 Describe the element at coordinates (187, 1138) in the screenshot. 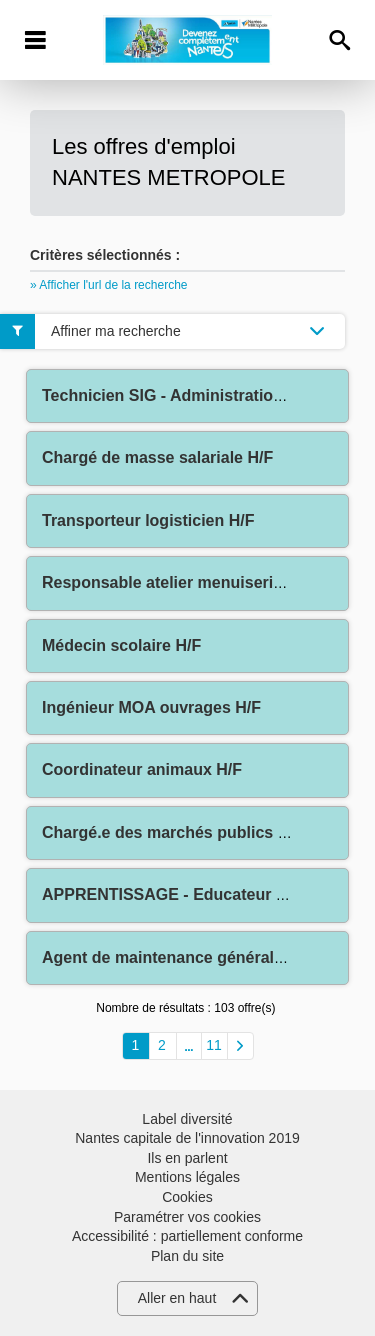

I see `Nantes capitale de l'innovation 2019` at that location.